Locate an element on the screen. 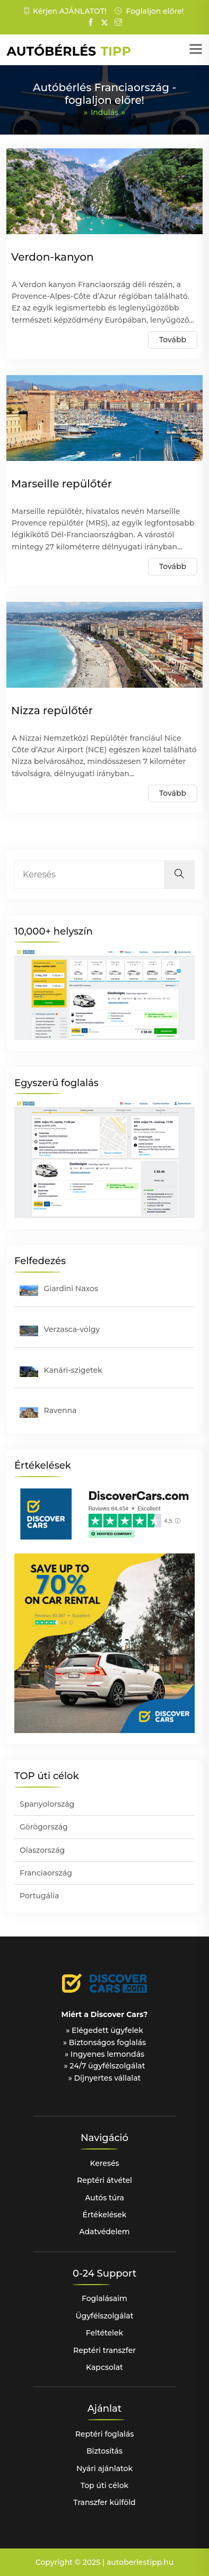 The image size is (209, 2576). Transzfer külföld is located at coordinates (104, 2502).